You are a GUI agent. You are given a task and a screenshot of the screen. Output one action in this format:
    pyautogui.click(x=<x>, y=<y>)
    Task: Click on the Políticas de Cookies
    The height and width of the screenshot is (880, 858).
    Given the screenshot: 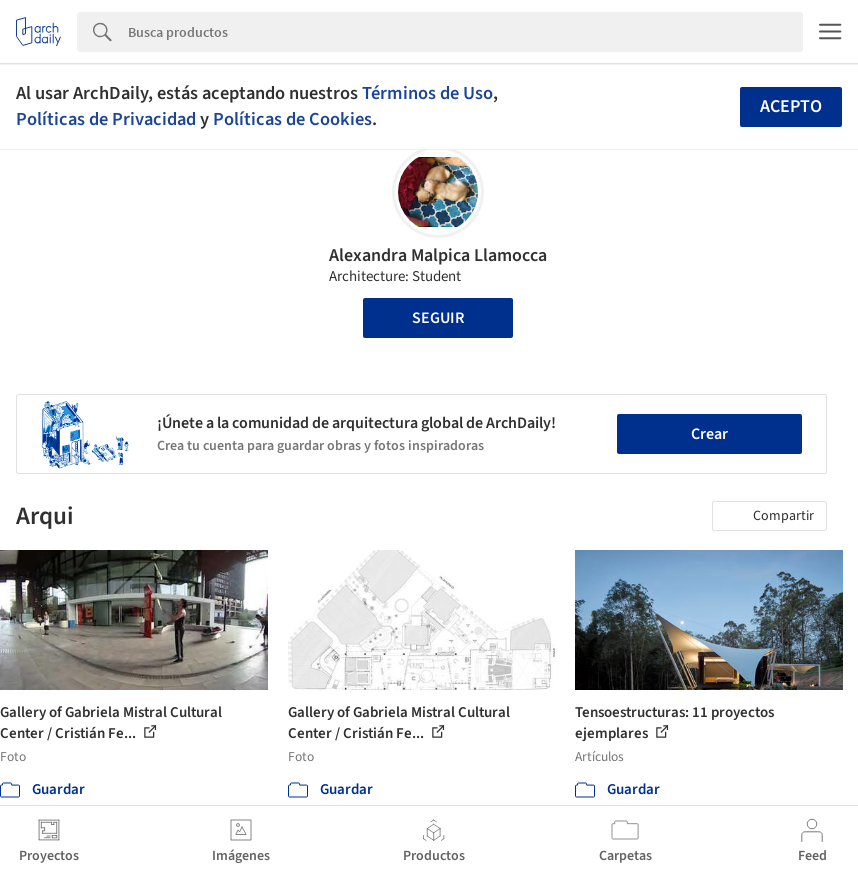 What is the action you would take?
    pyautogui.click(x=292, y=119)
    